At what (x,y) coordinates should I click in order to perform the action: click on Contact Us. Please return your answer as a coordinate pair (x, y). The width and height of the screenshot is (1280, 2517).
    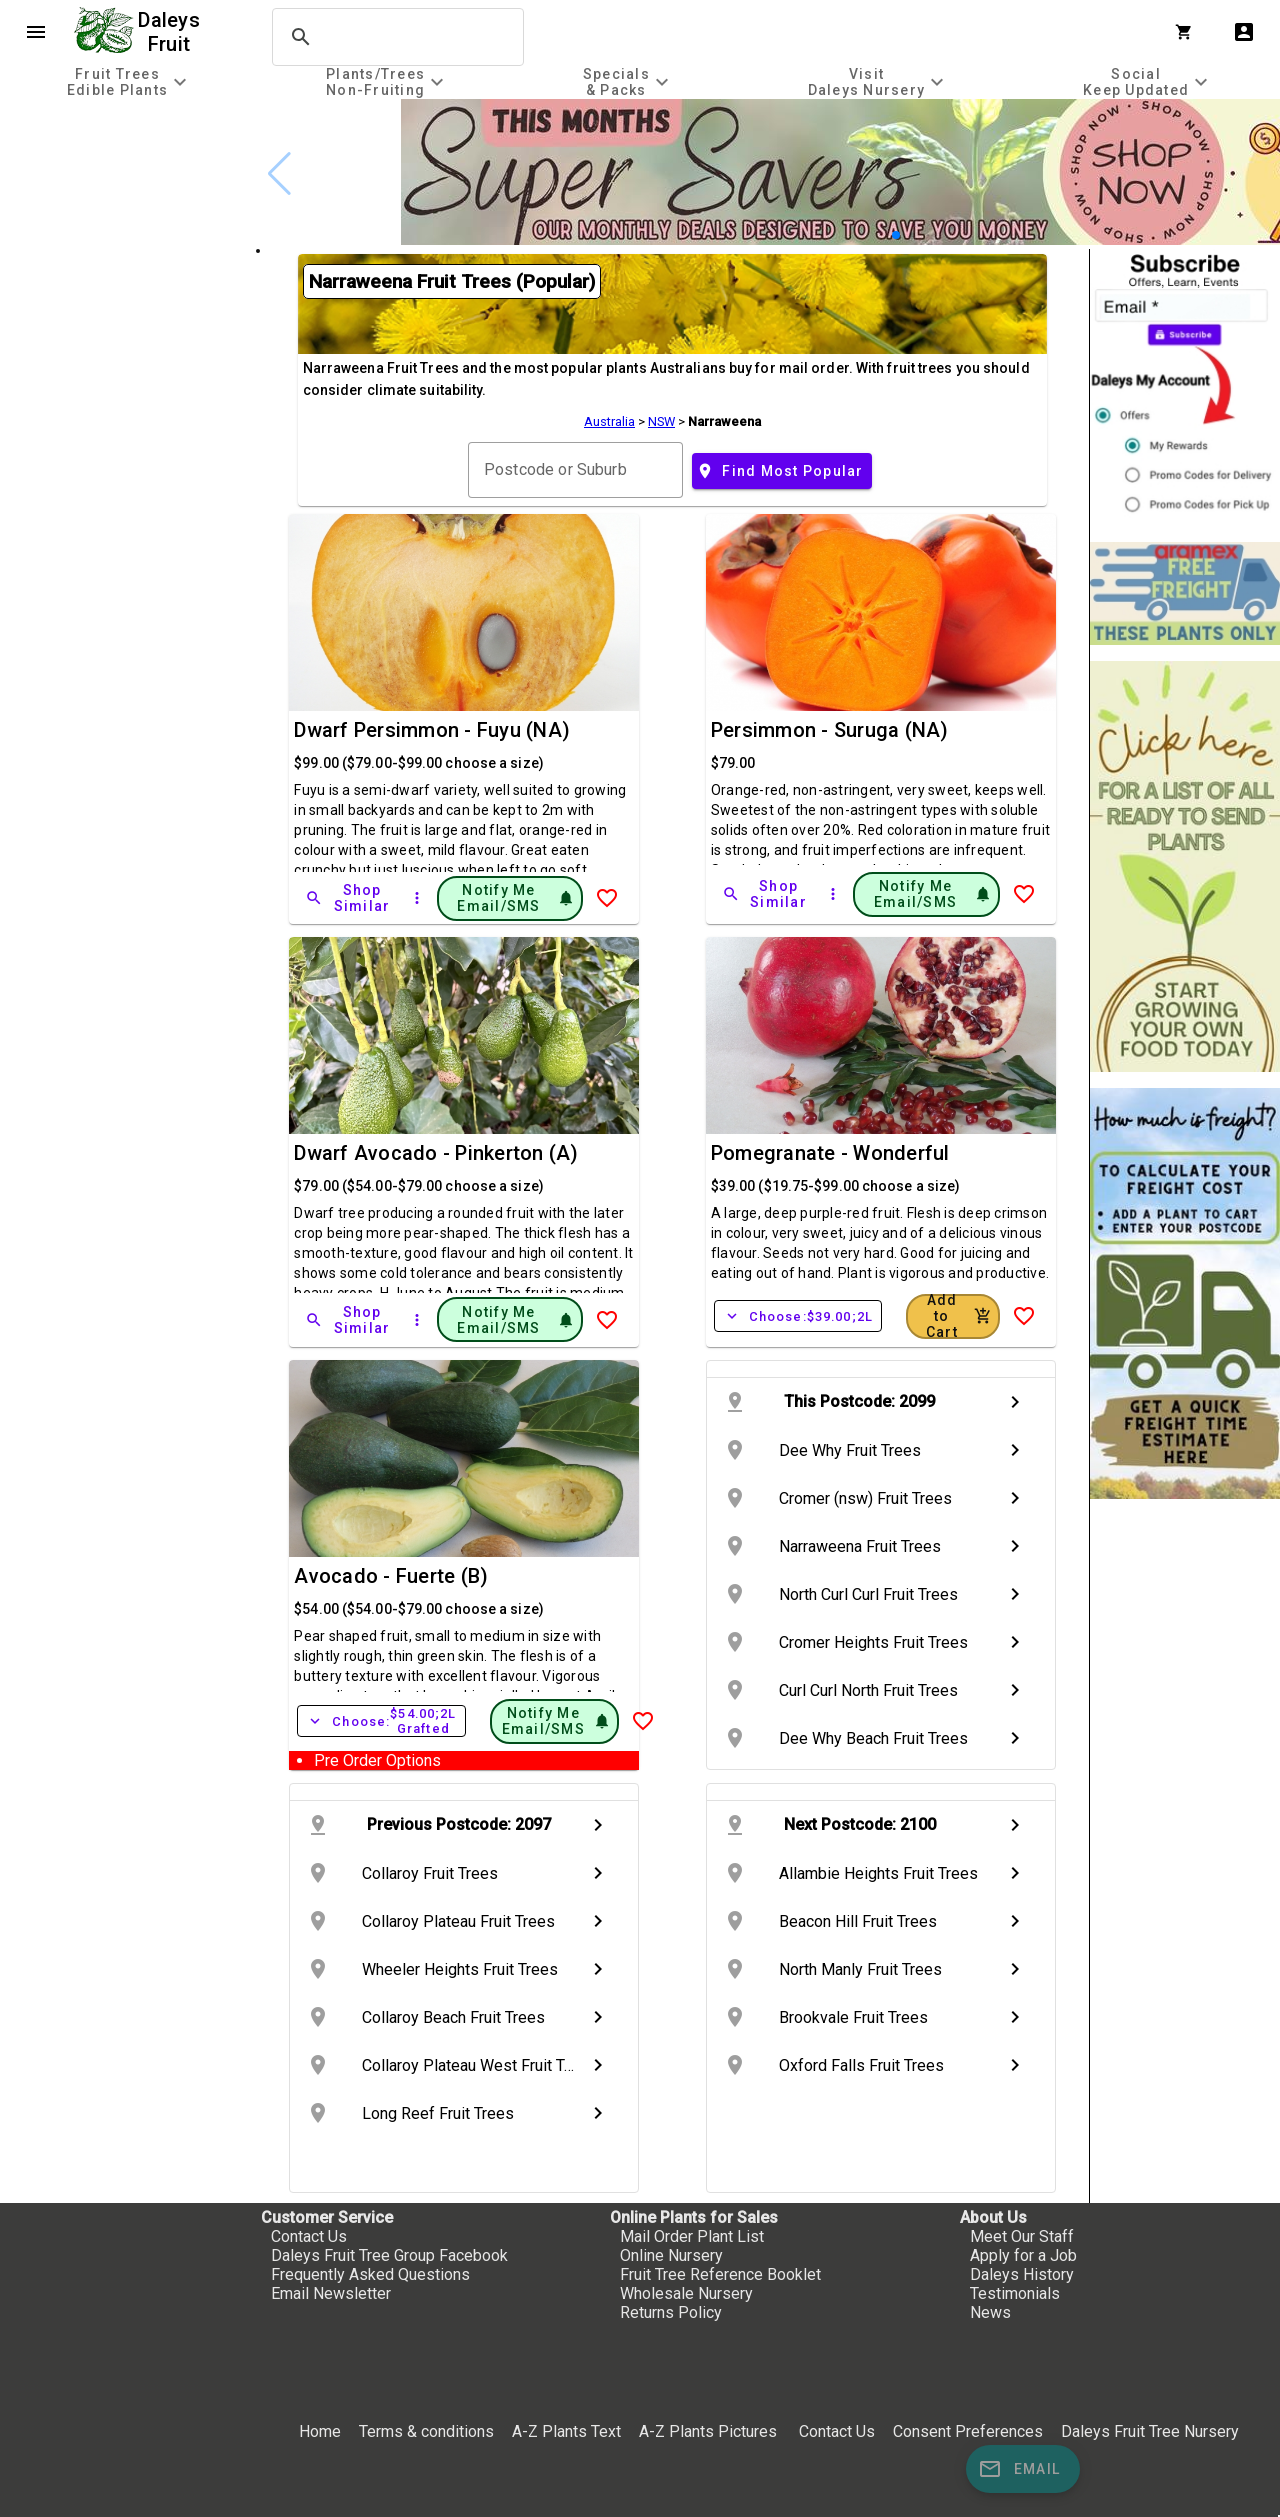
    Looking at the image, I should click on (309, 2236).